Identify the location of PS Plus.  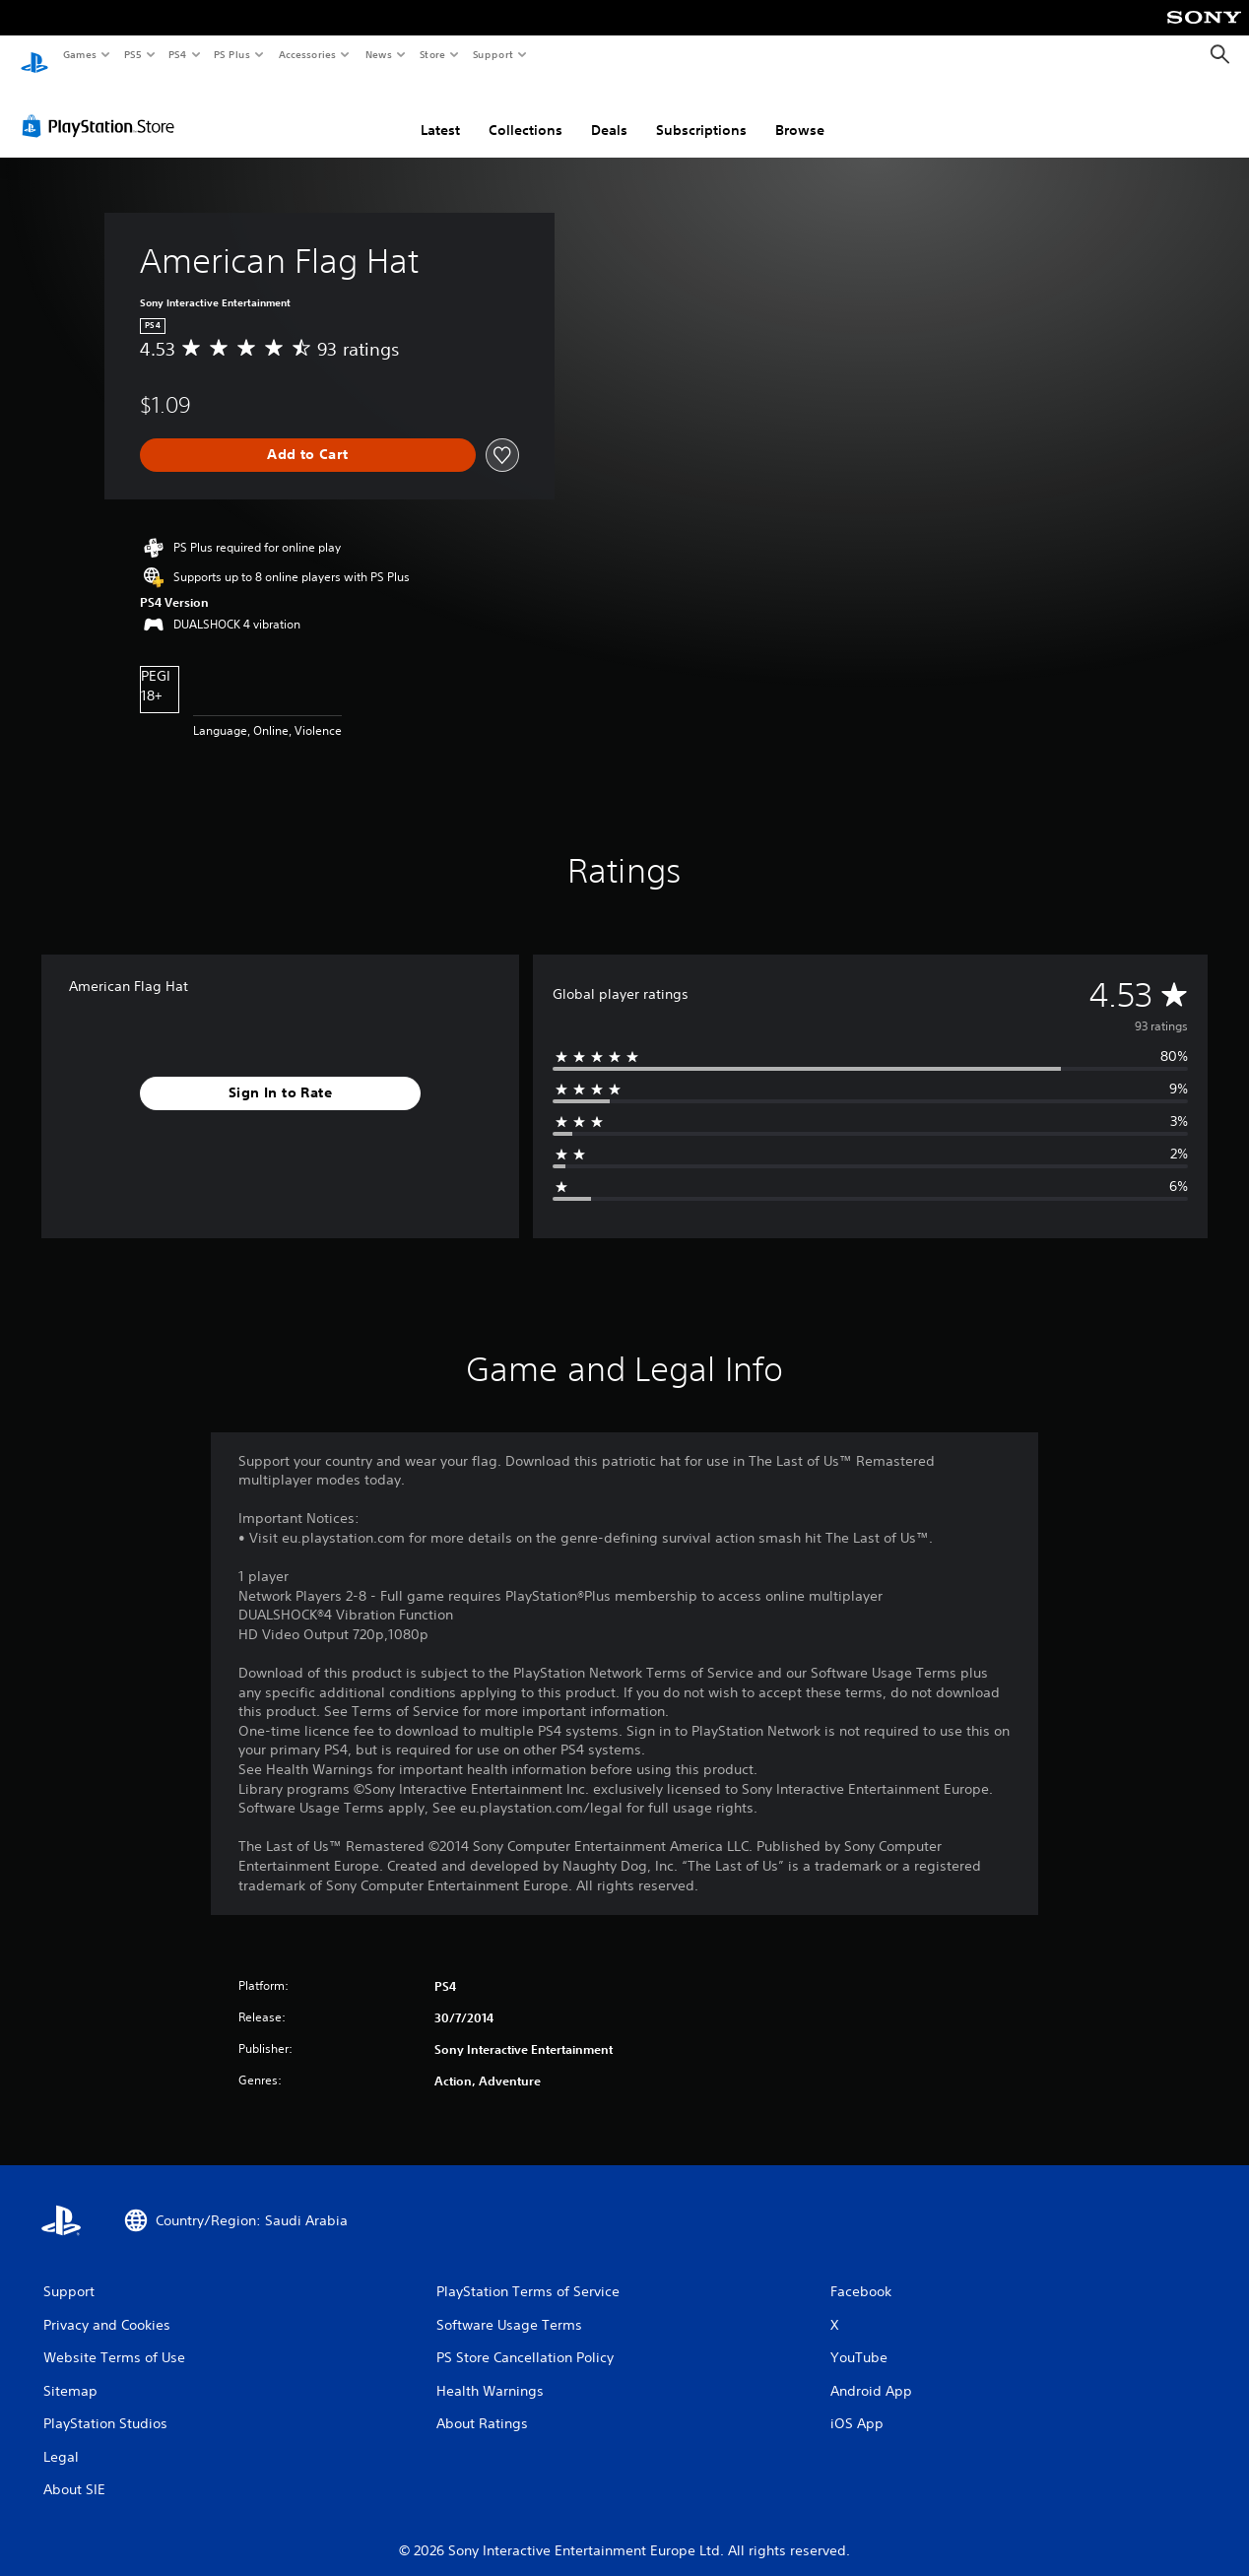
(232, 54).